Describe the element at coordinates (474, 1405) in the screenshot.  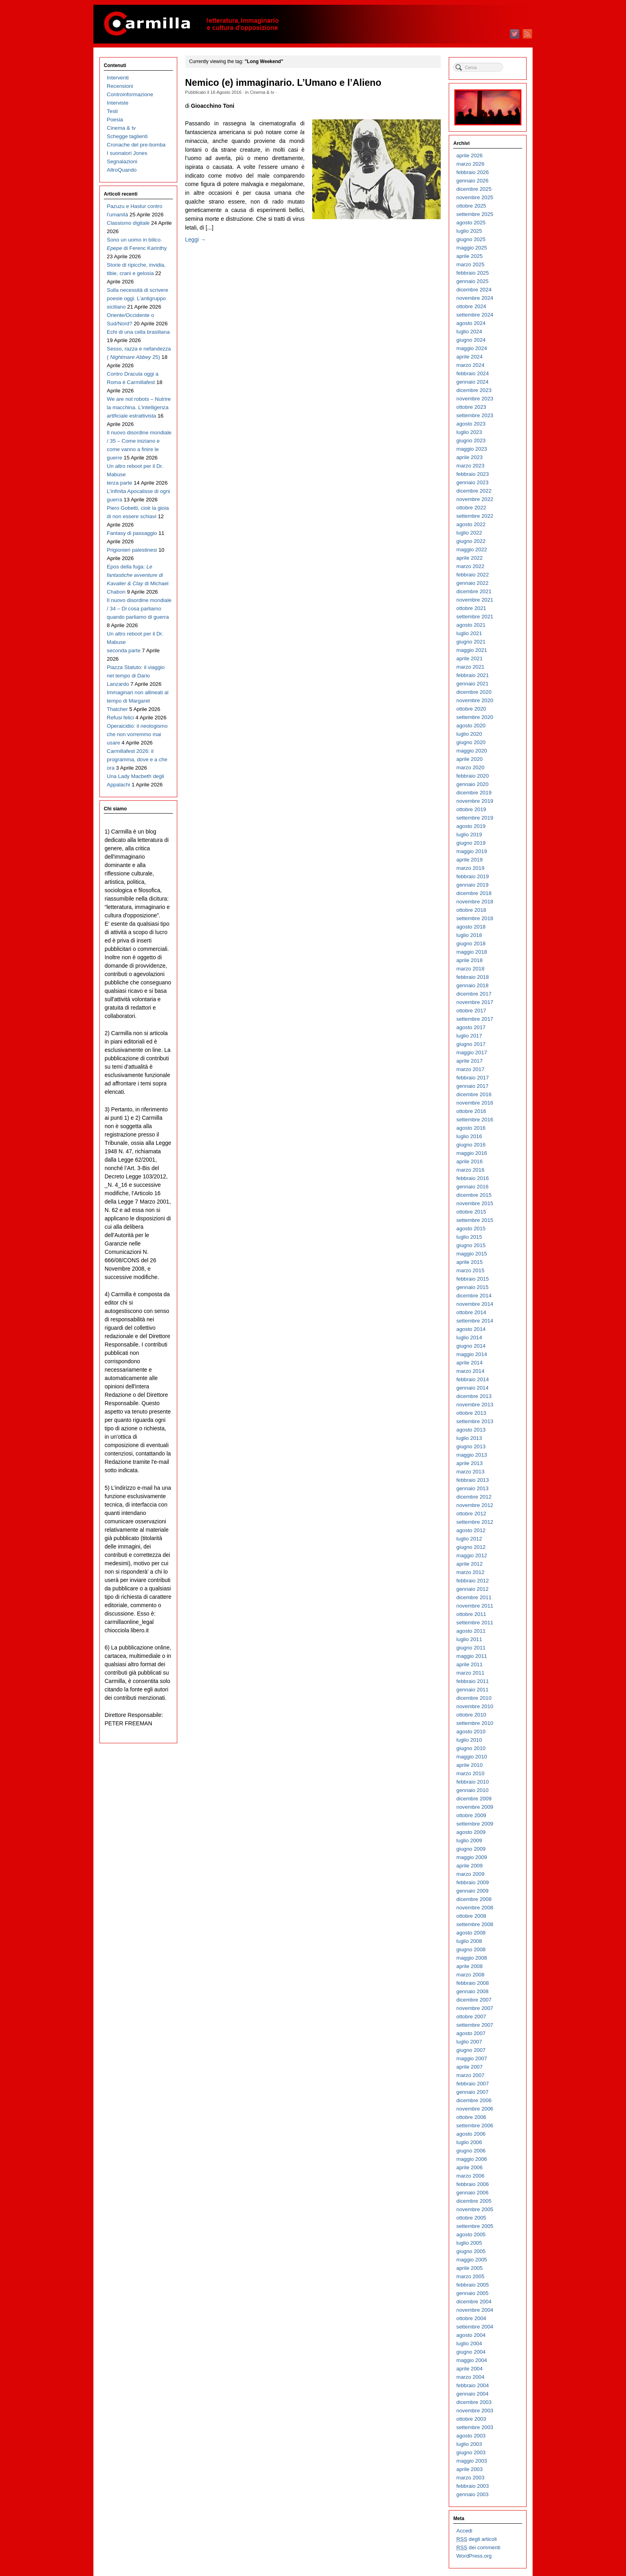
I see `novembre 2013` at that location.